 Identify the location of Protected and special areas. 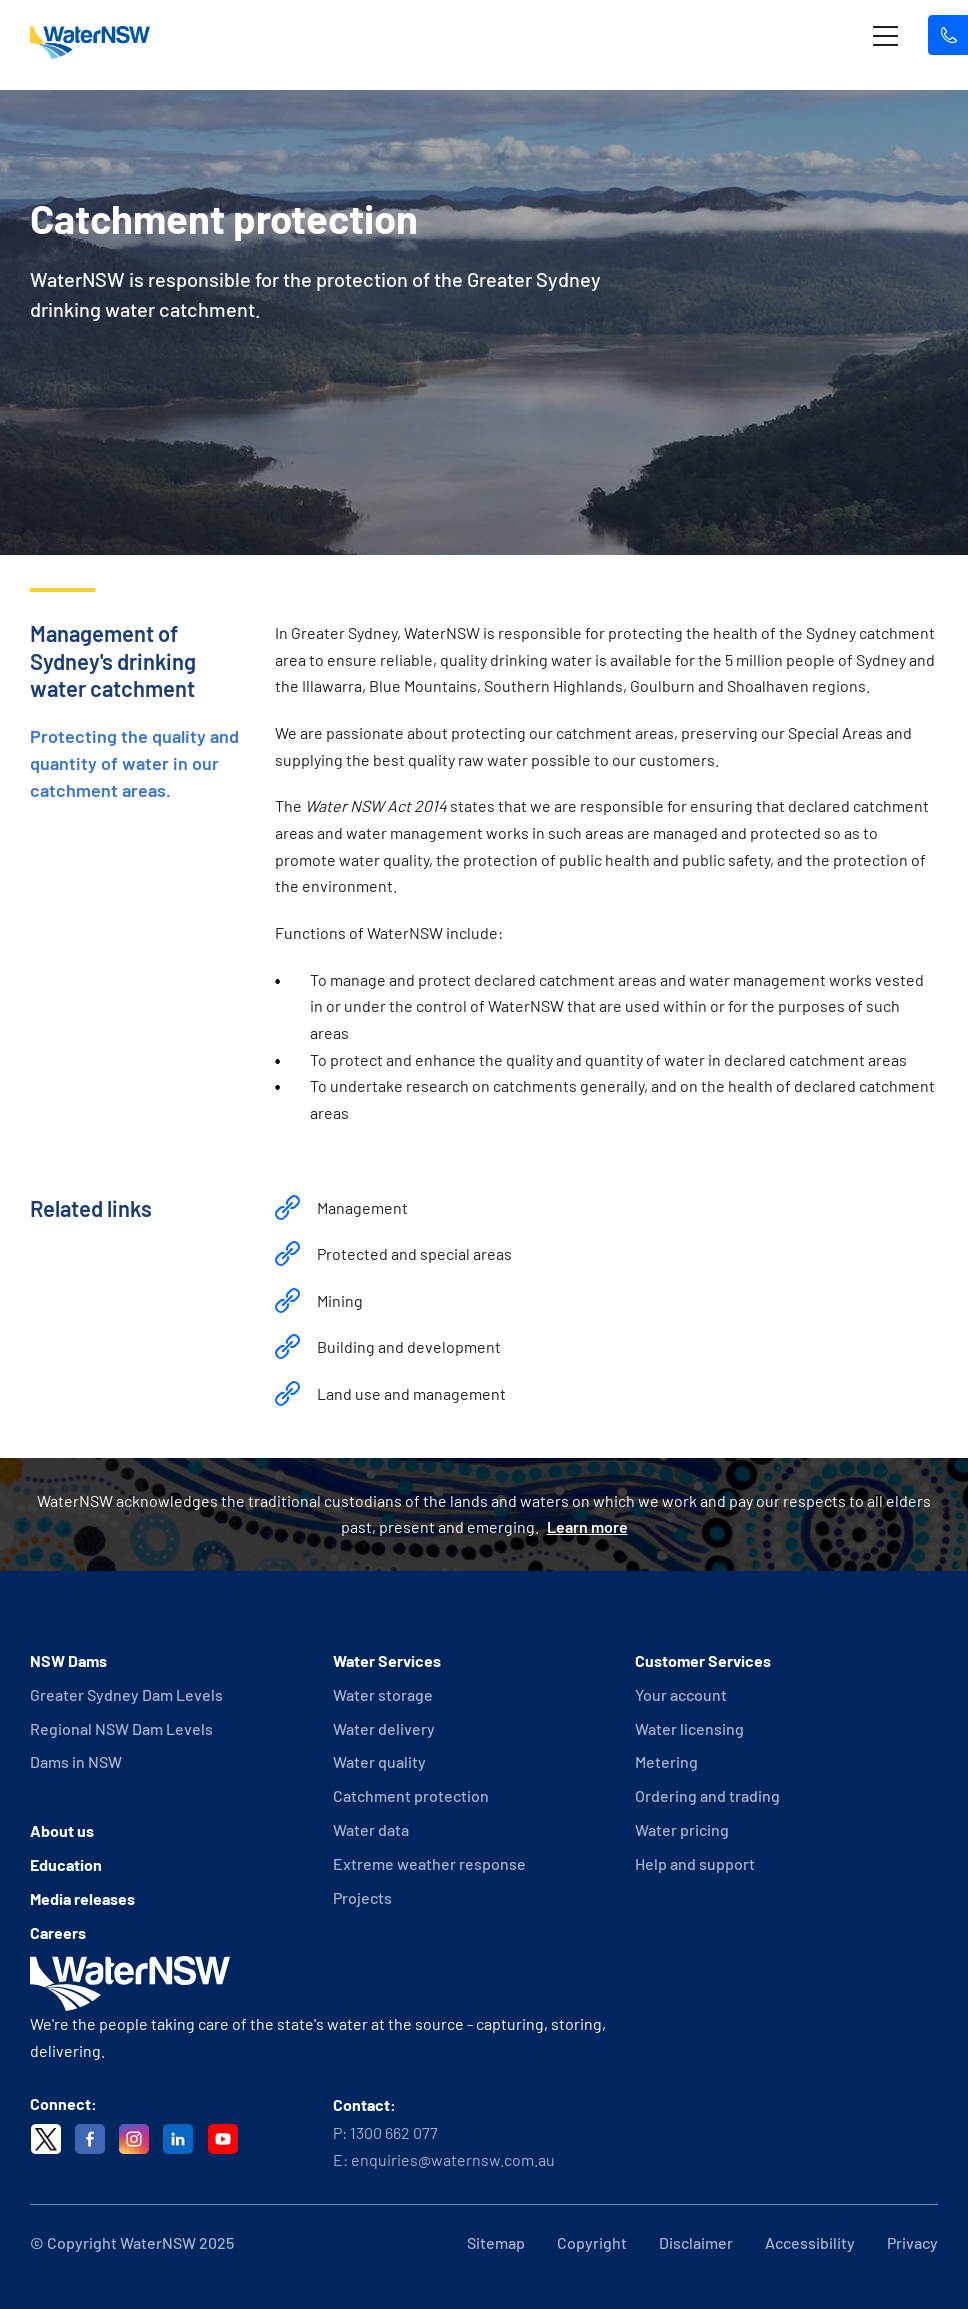
(414, 1253).